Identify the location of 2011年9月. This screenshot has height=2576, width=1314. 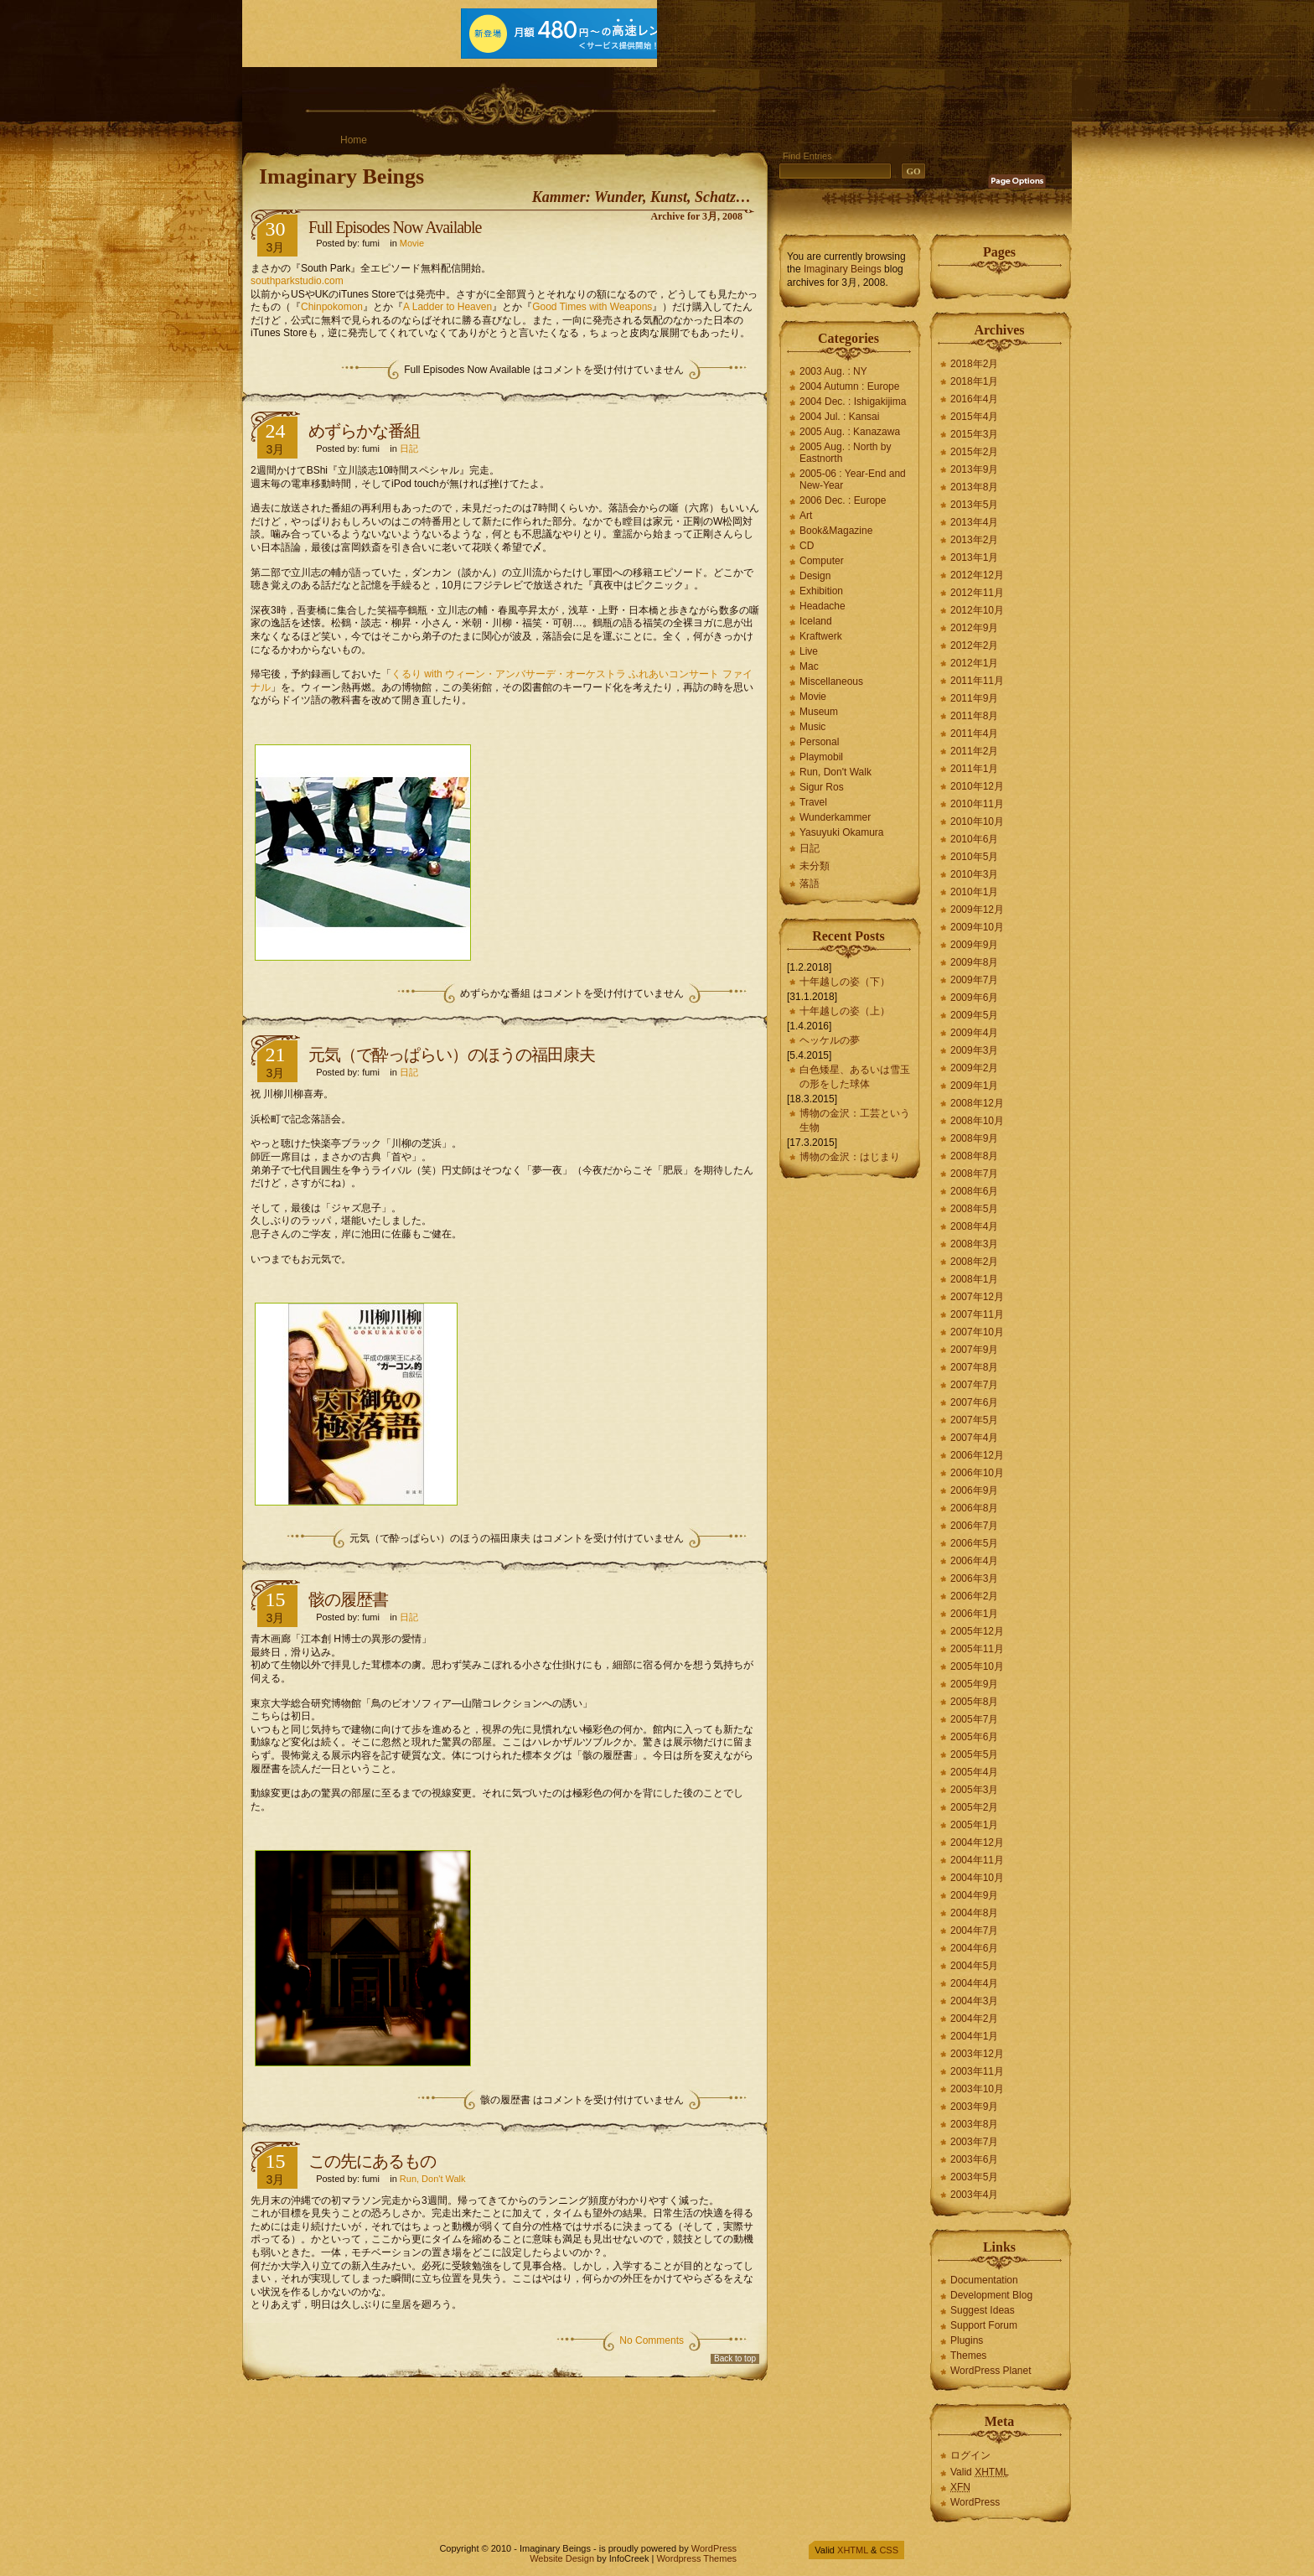
(974, 698).